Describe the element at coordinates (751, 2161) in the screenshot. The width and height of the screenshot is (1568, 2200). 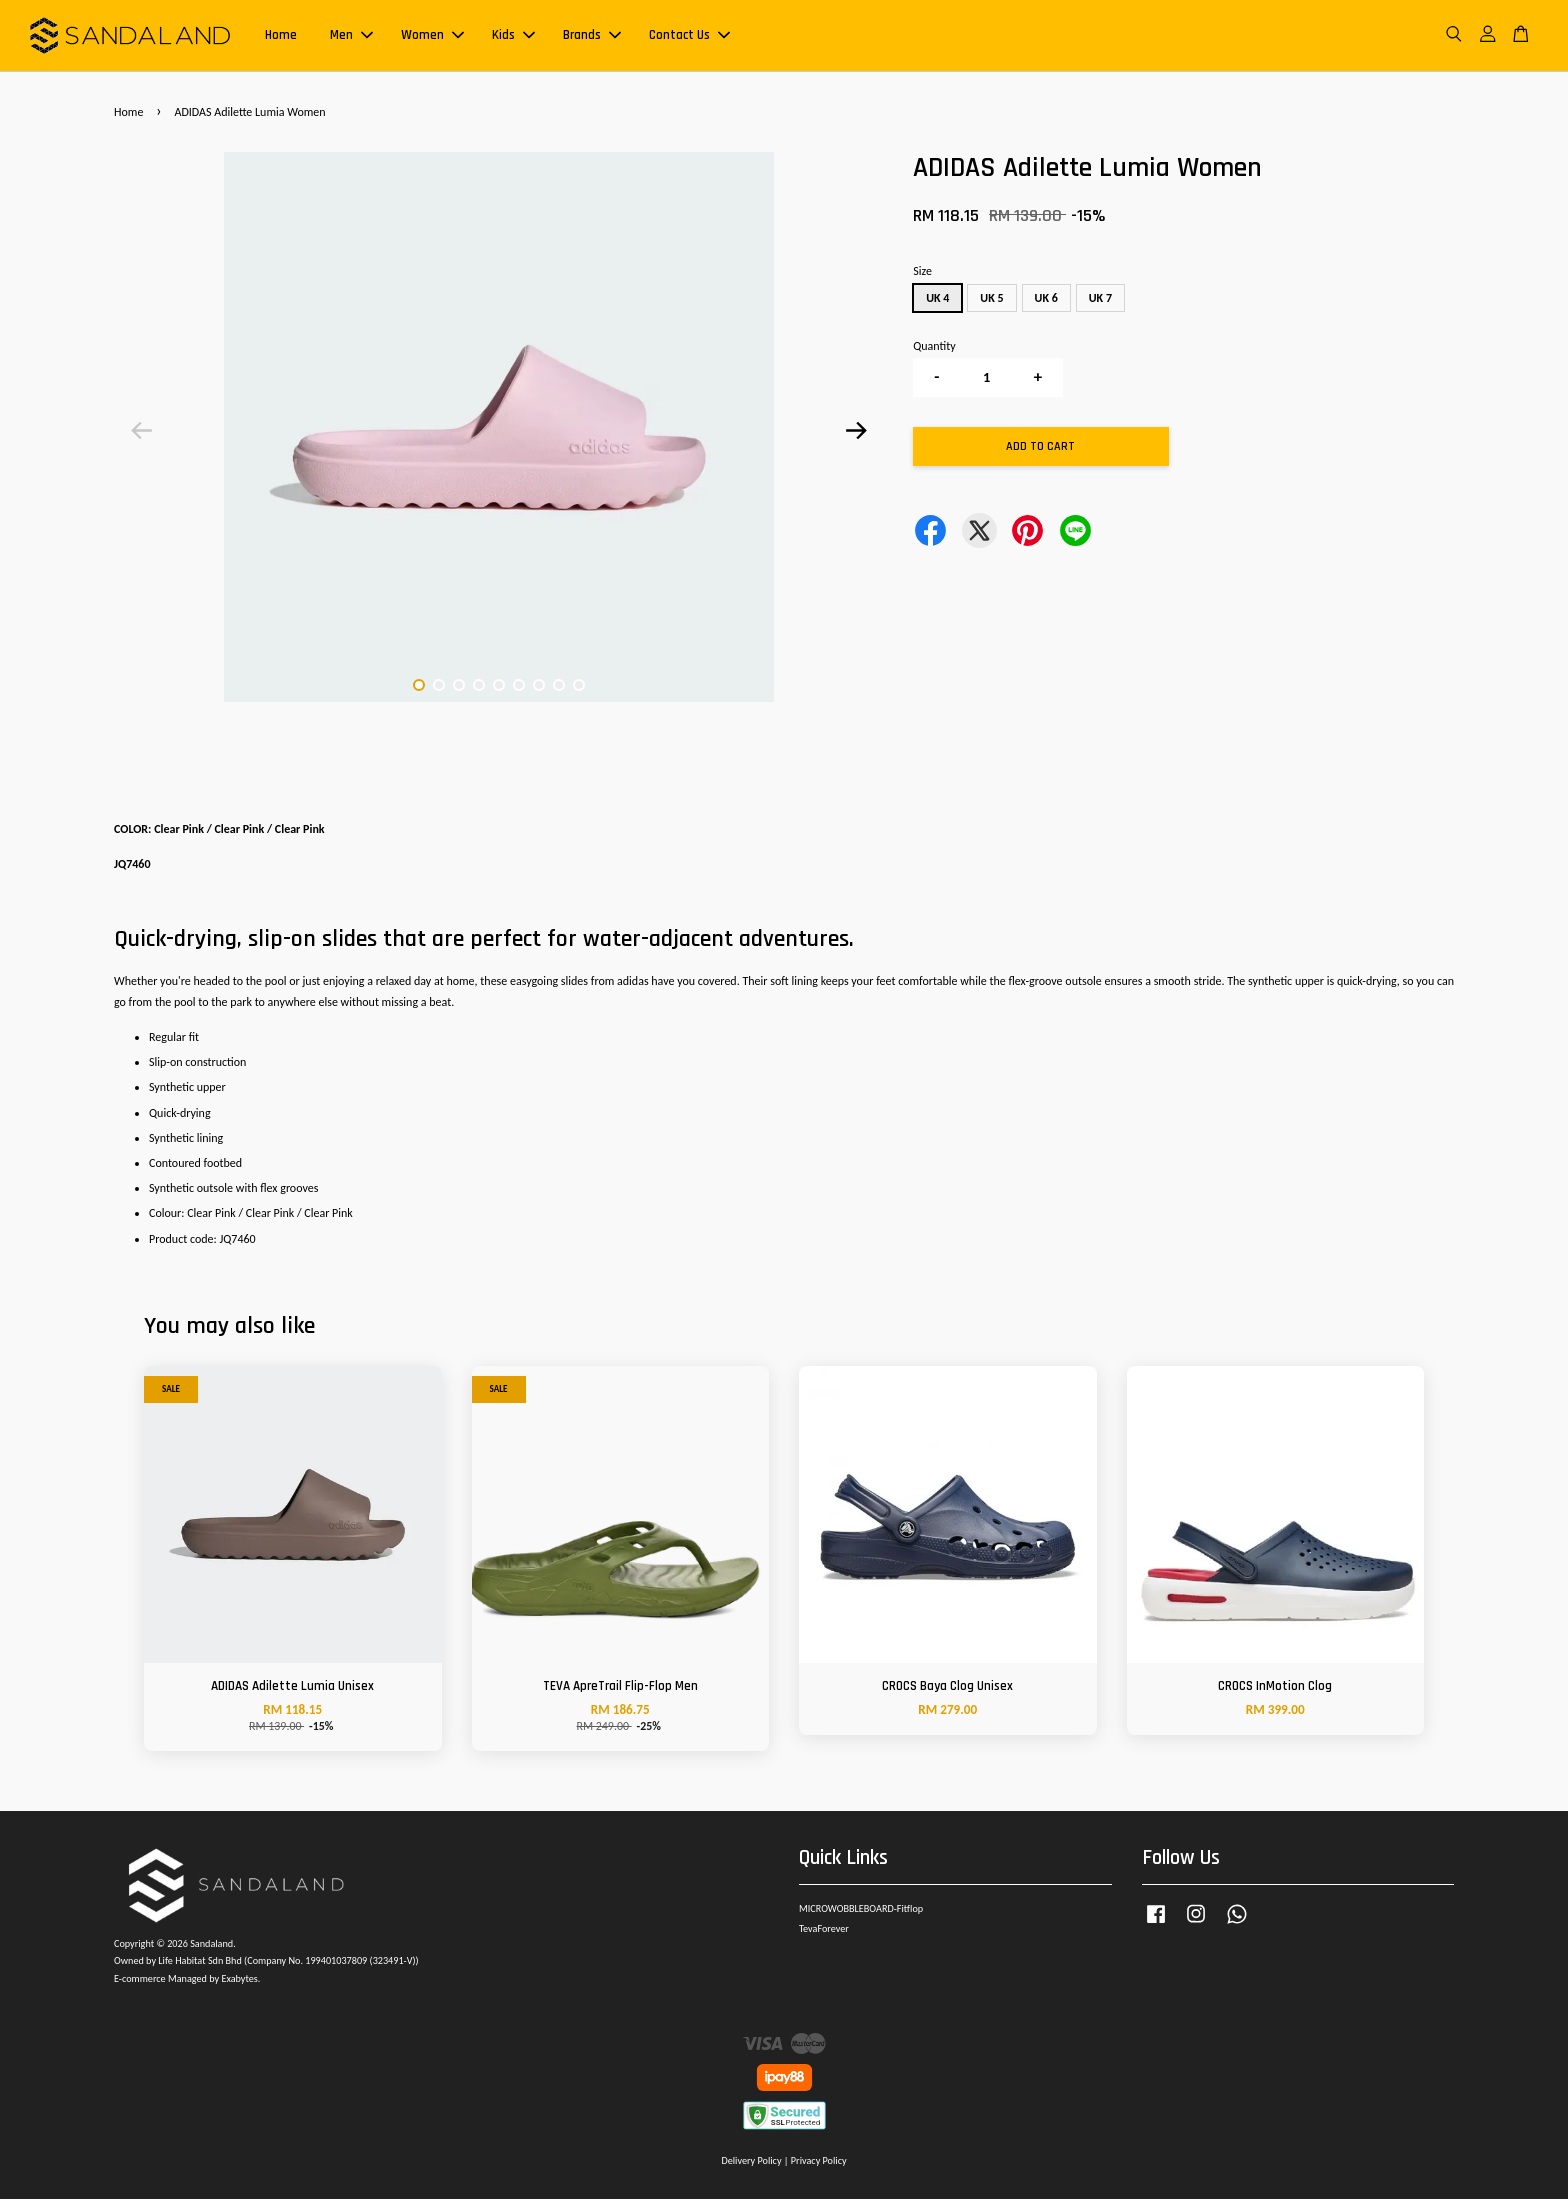
I see `Delivery Policy` at that location.